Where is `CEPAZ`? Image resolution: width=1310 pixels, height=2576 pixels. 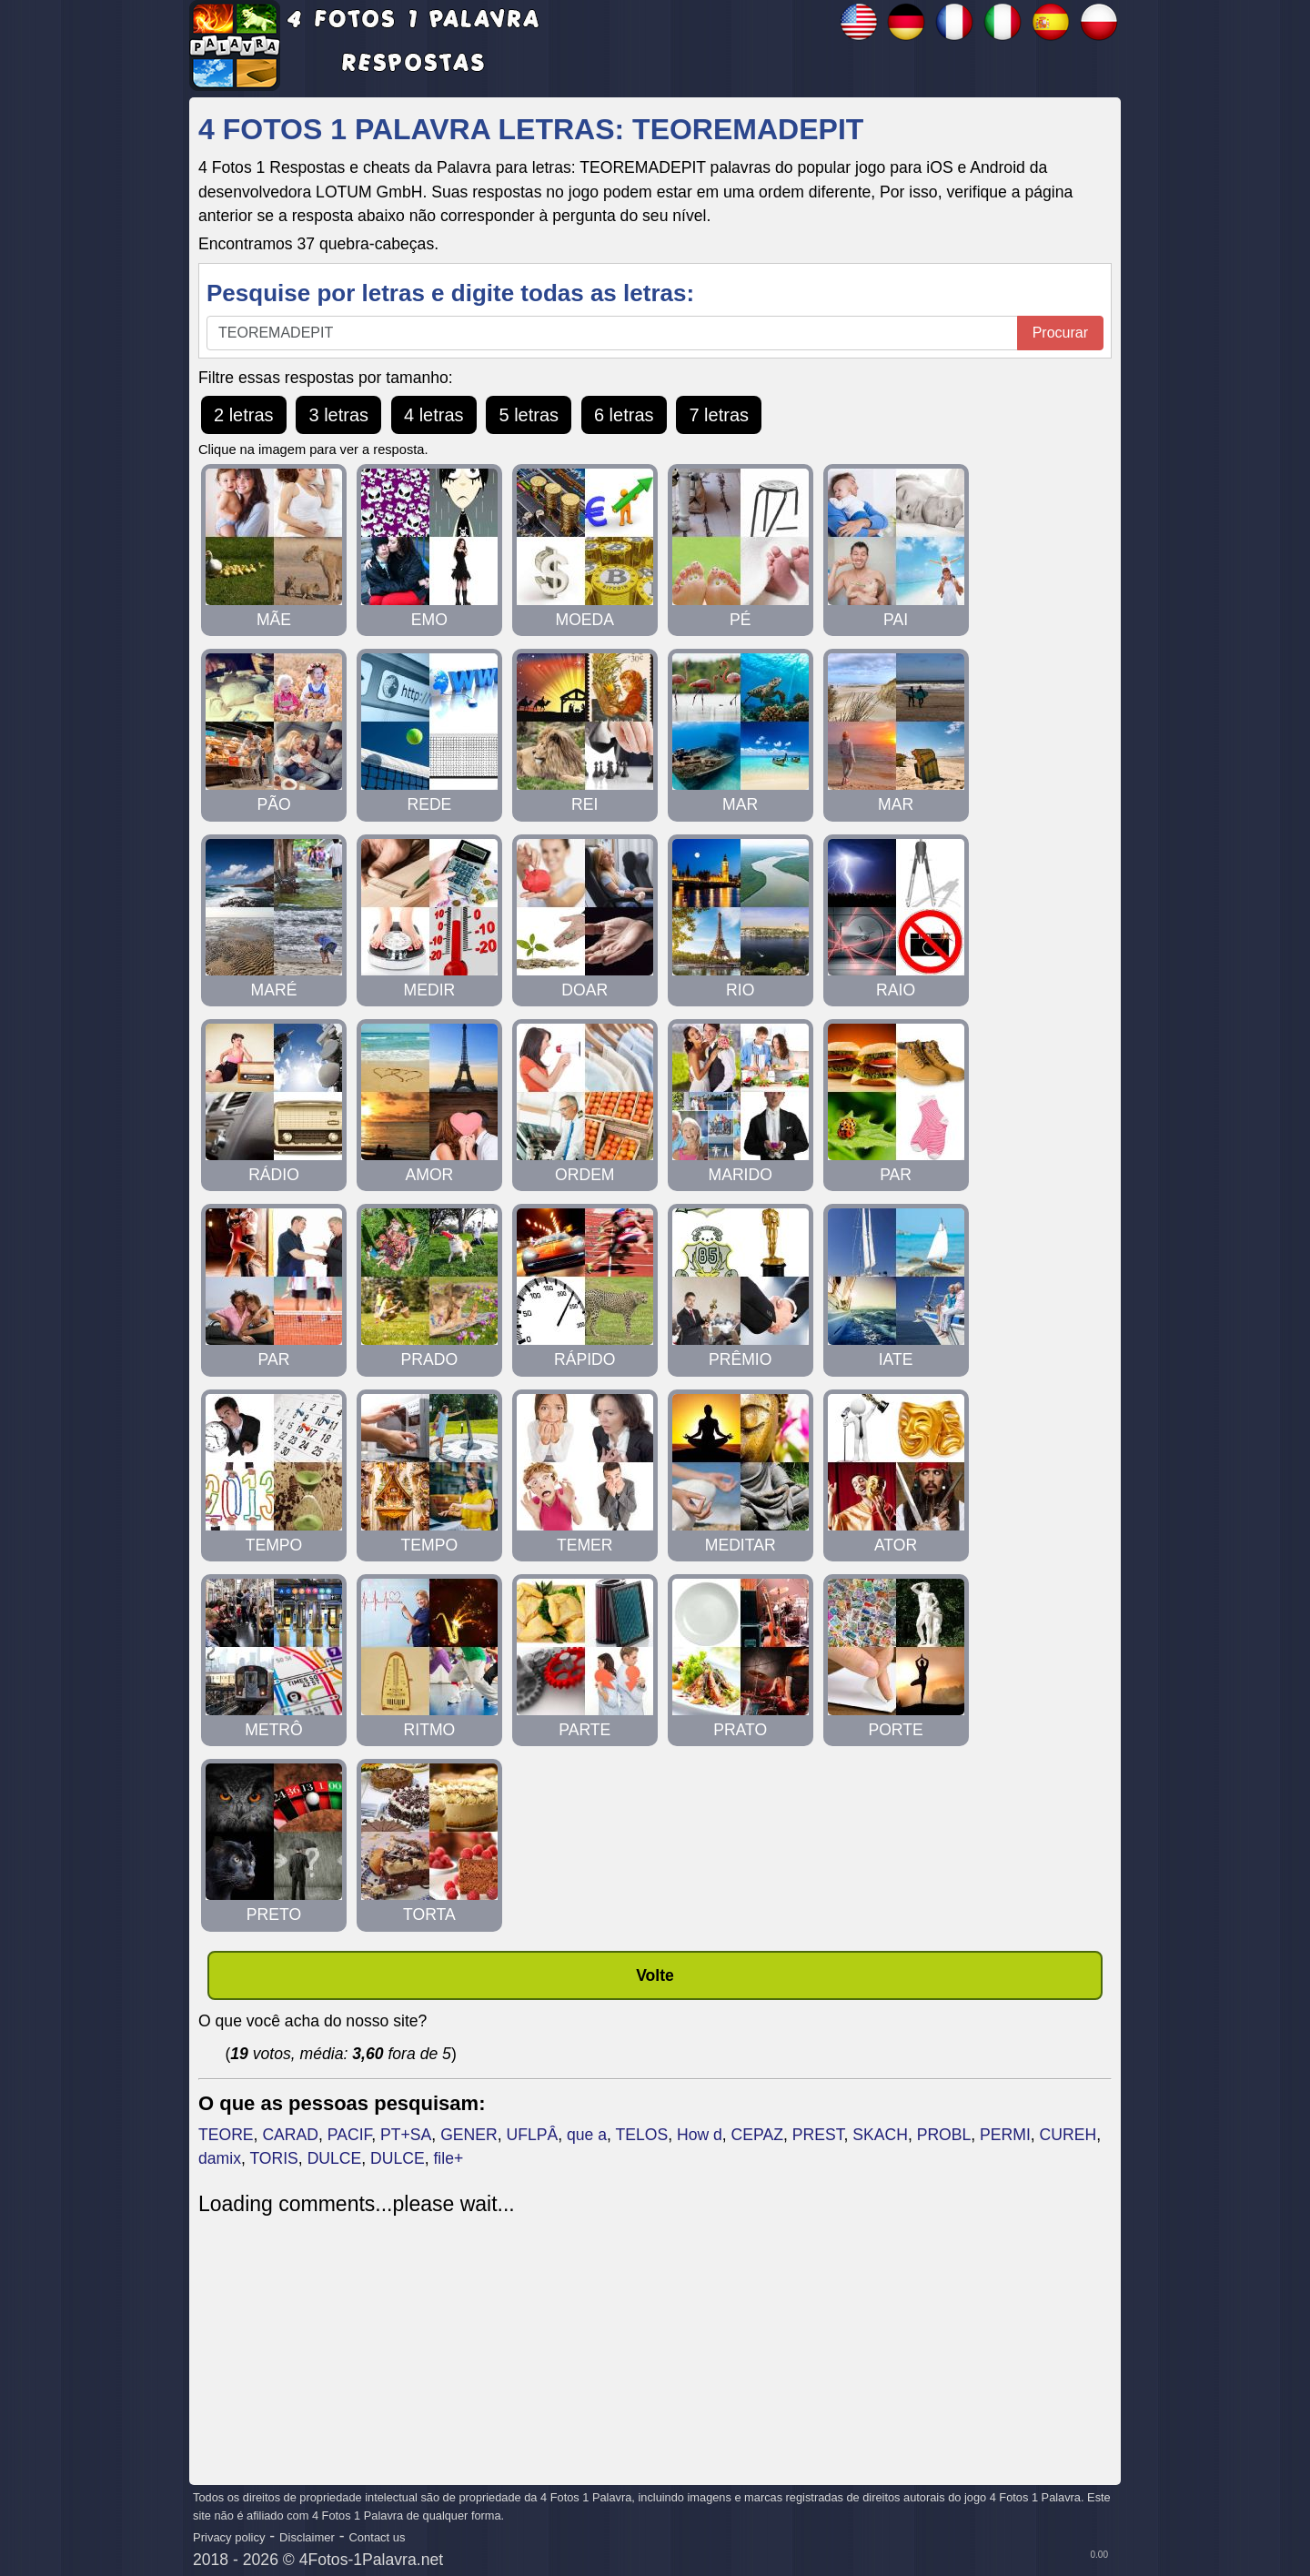 CEPAZ is located at coordinates (757, 2135).